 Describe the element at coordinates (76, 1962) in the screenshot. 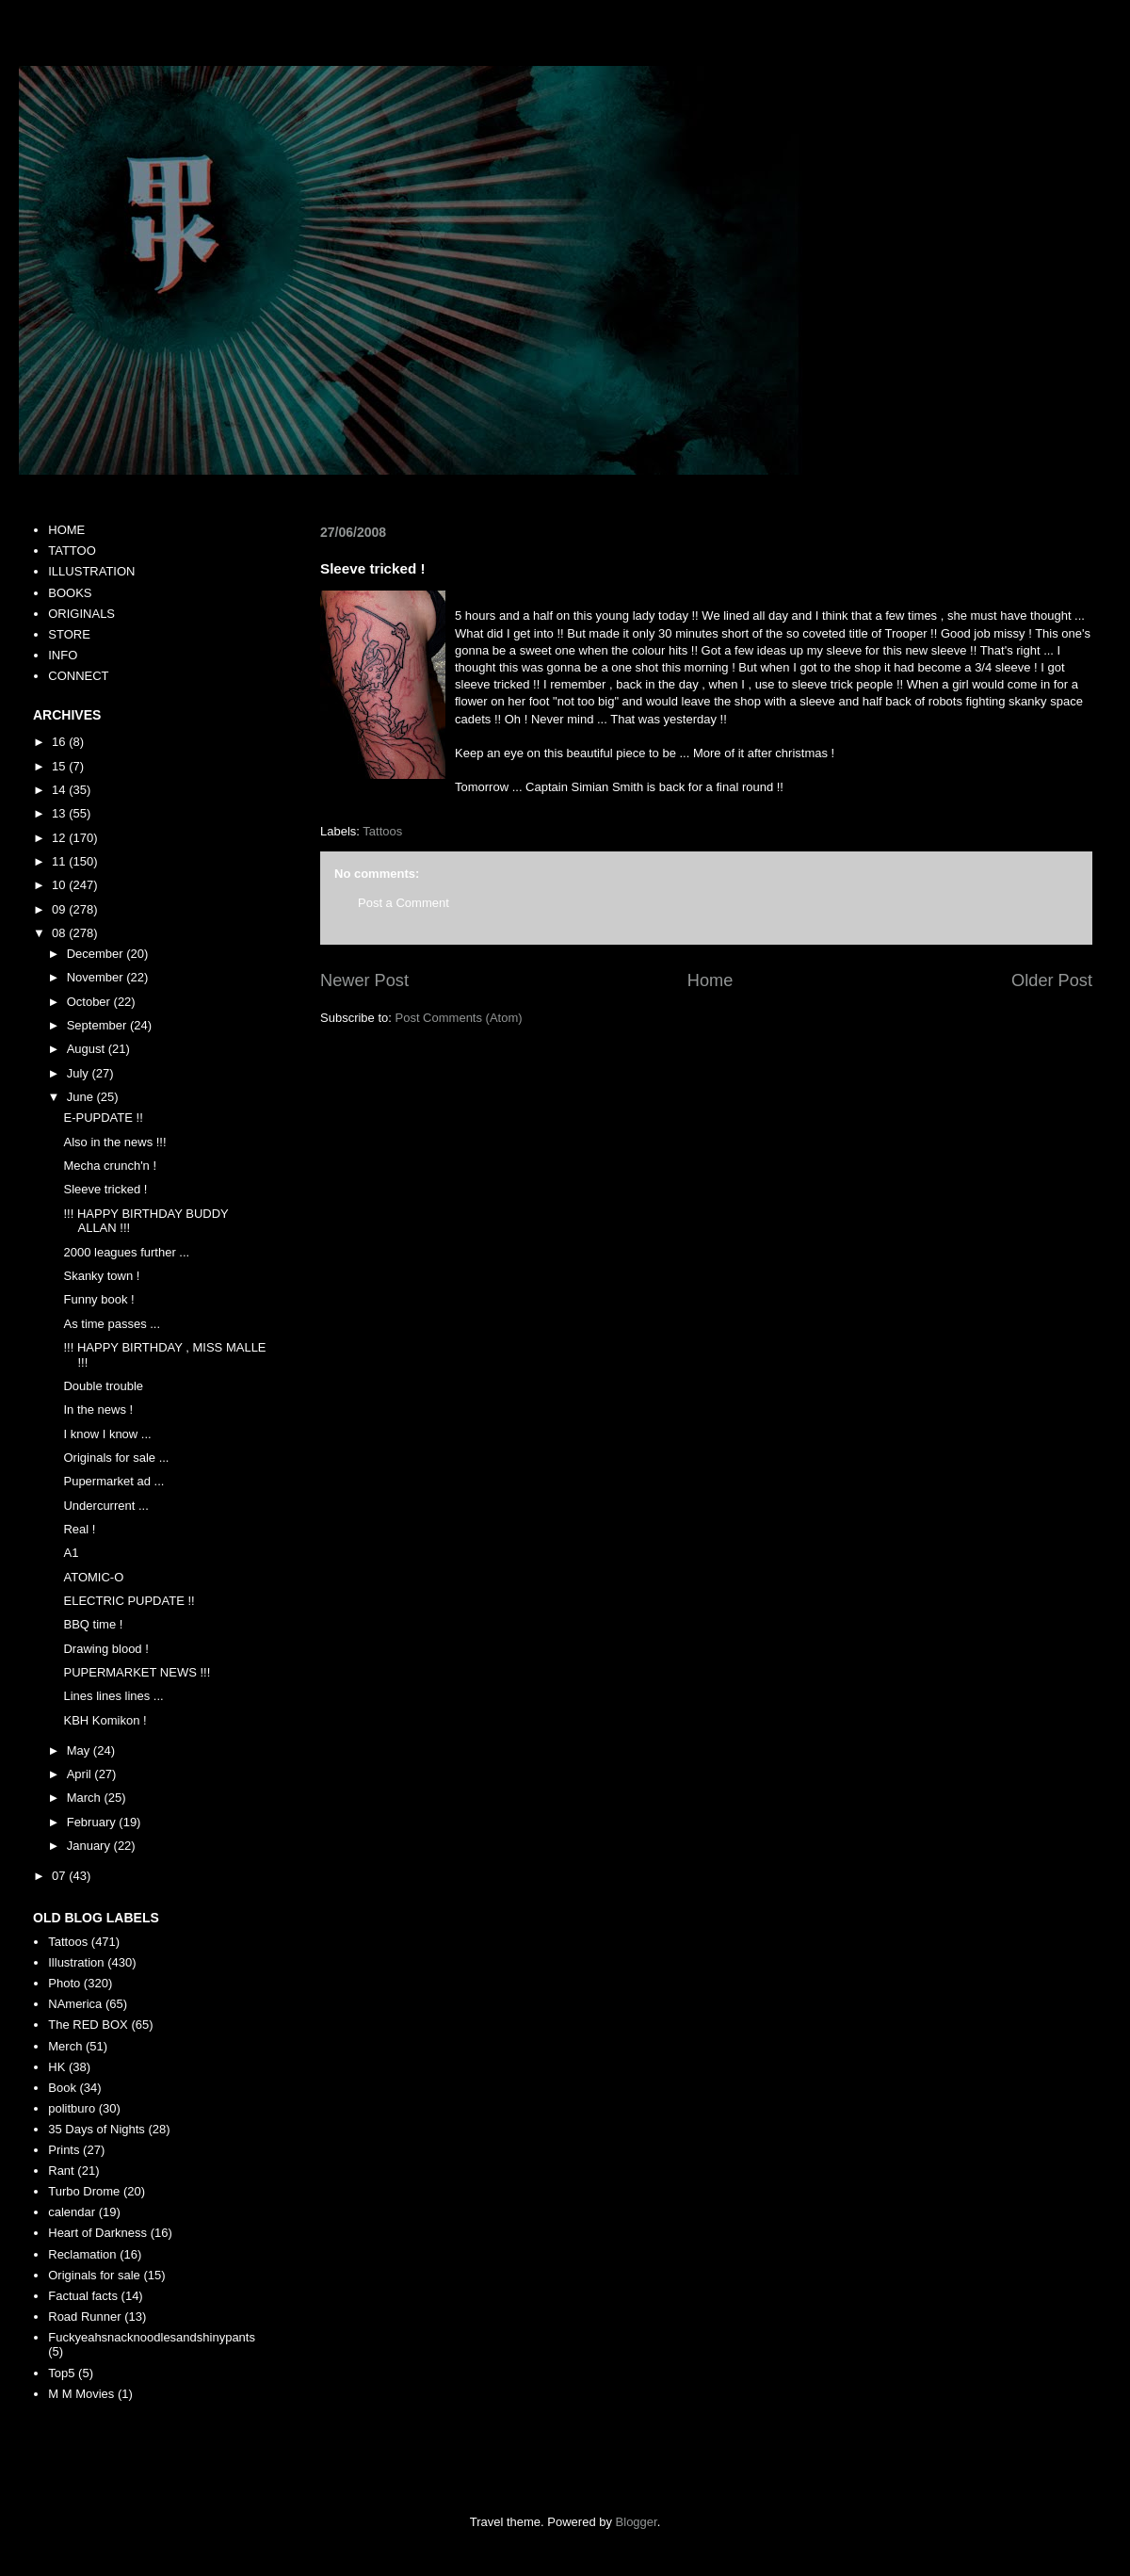

I see `Illustration` at that location.